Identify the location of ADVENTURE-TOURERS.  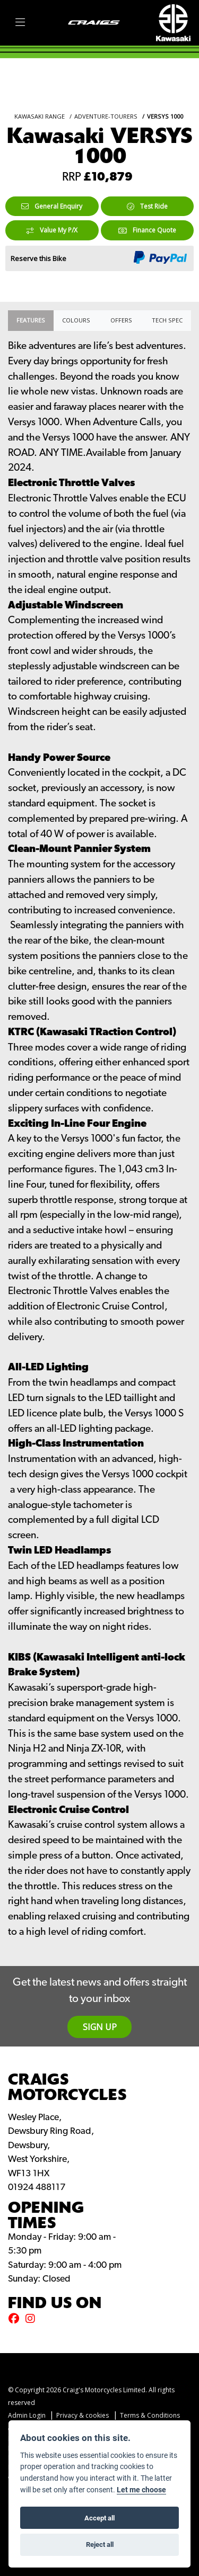
(105, 116).